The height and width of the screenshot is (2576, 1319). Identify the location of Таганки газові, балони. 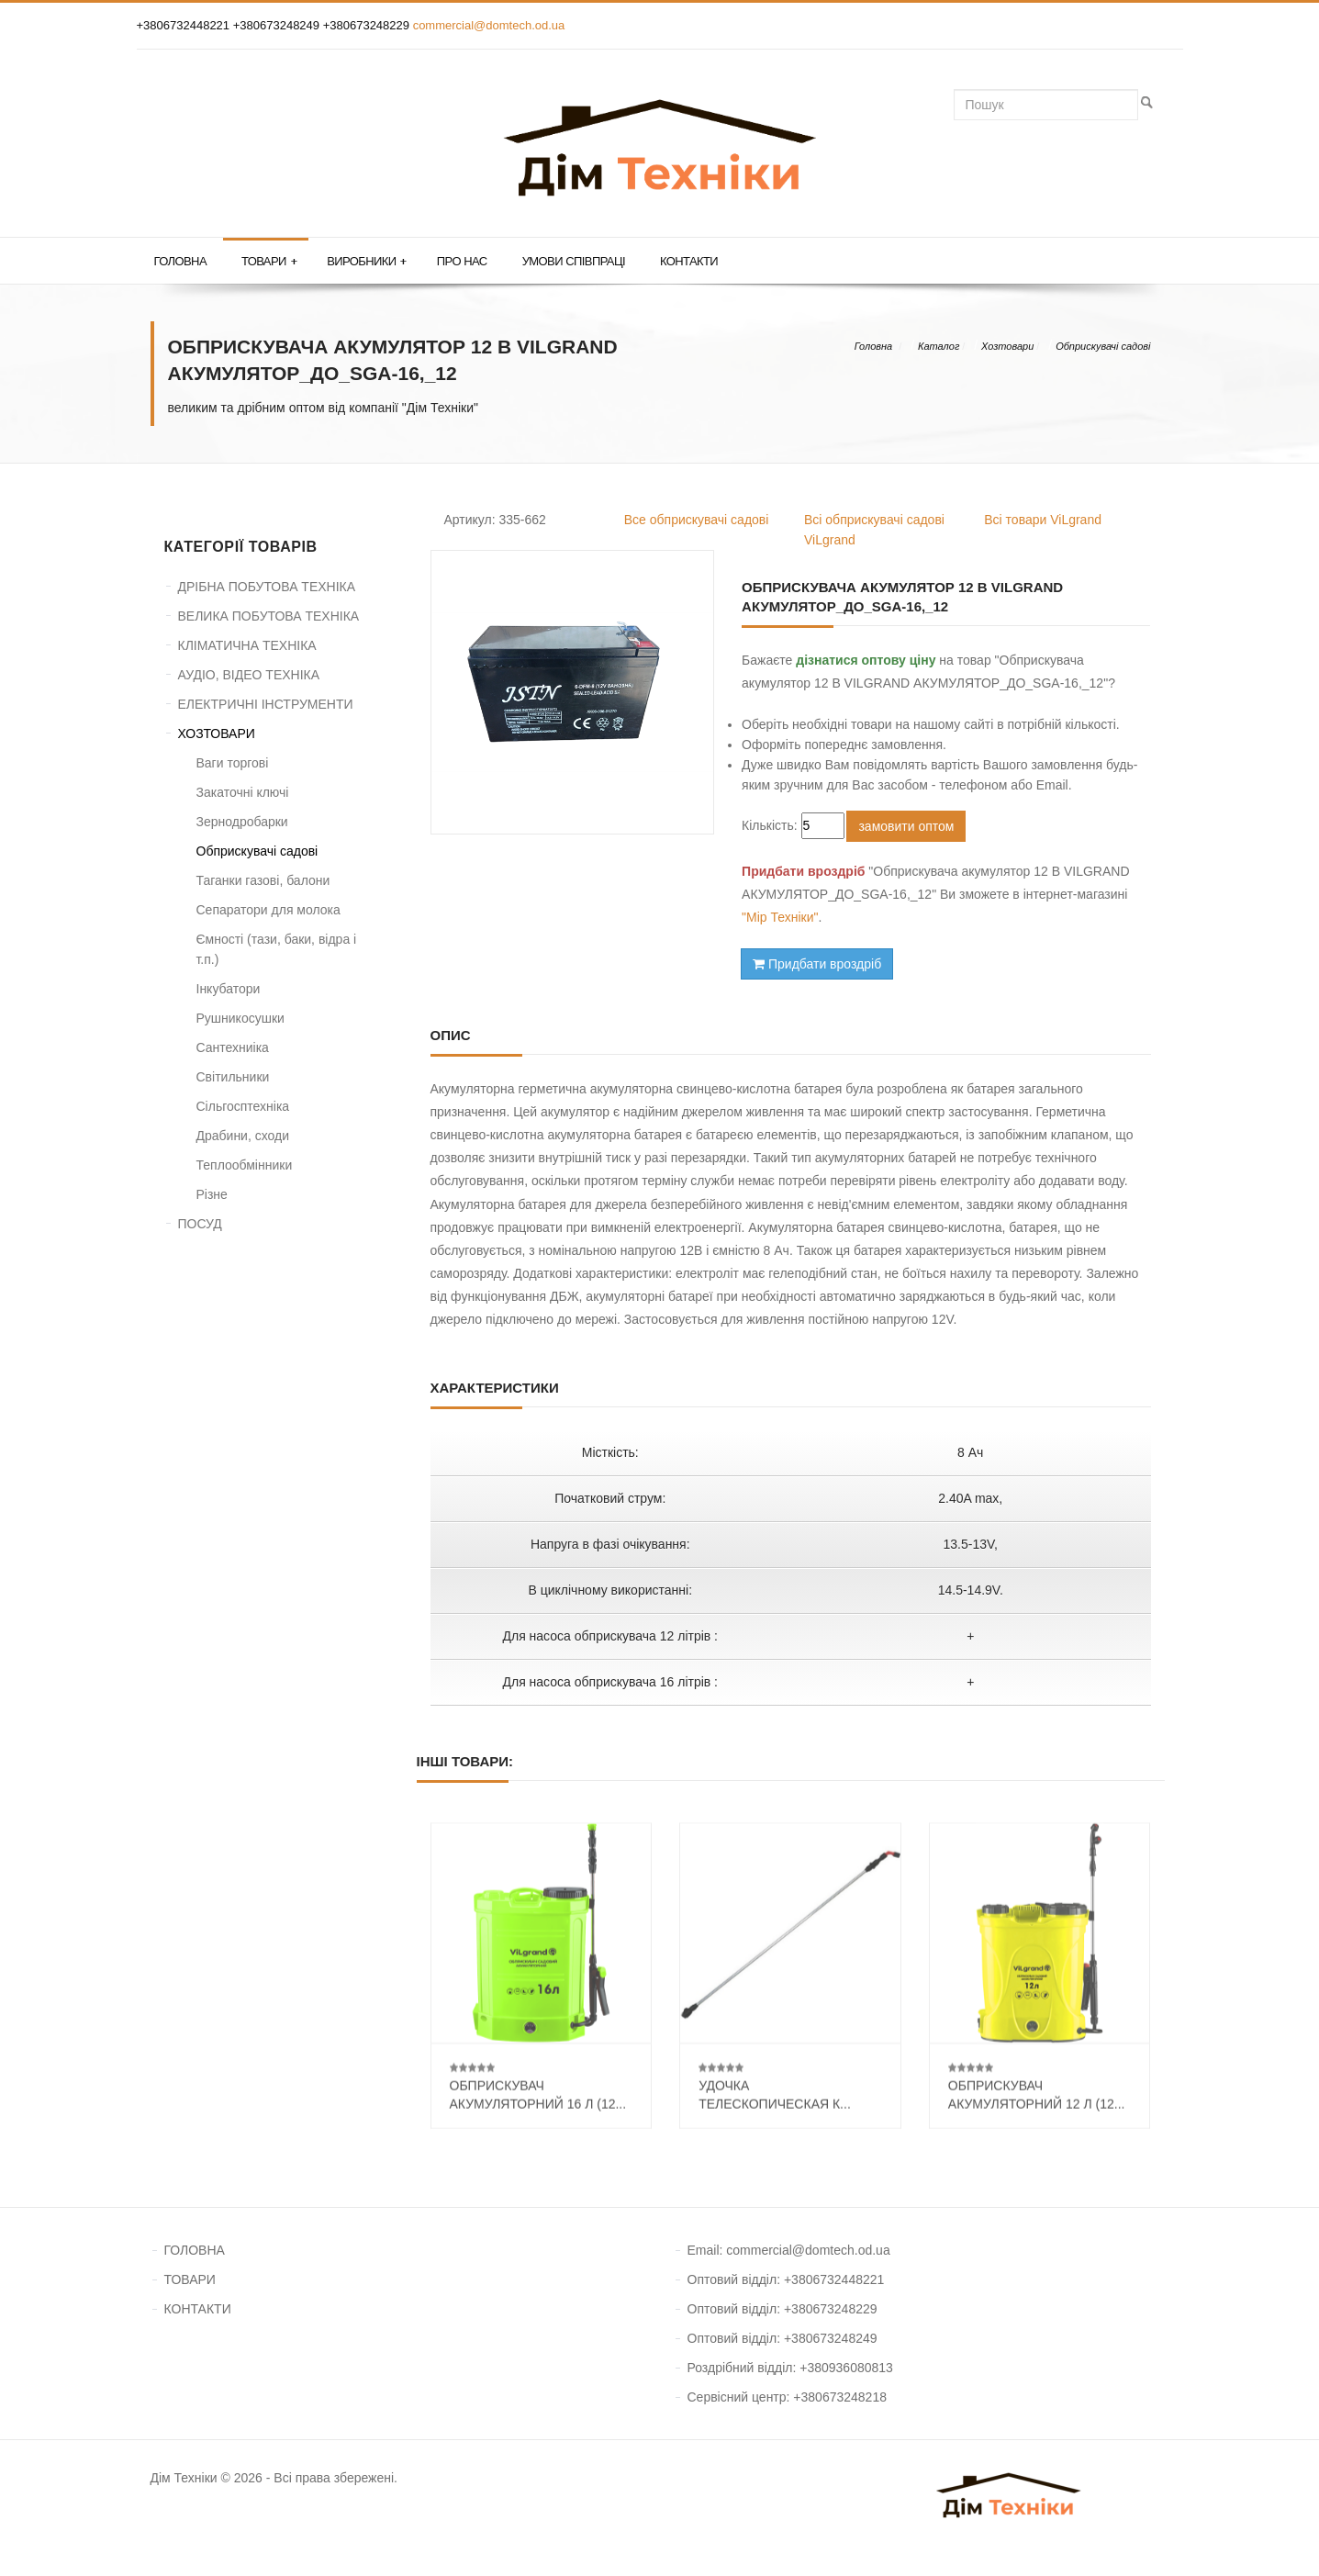
(263, 880).